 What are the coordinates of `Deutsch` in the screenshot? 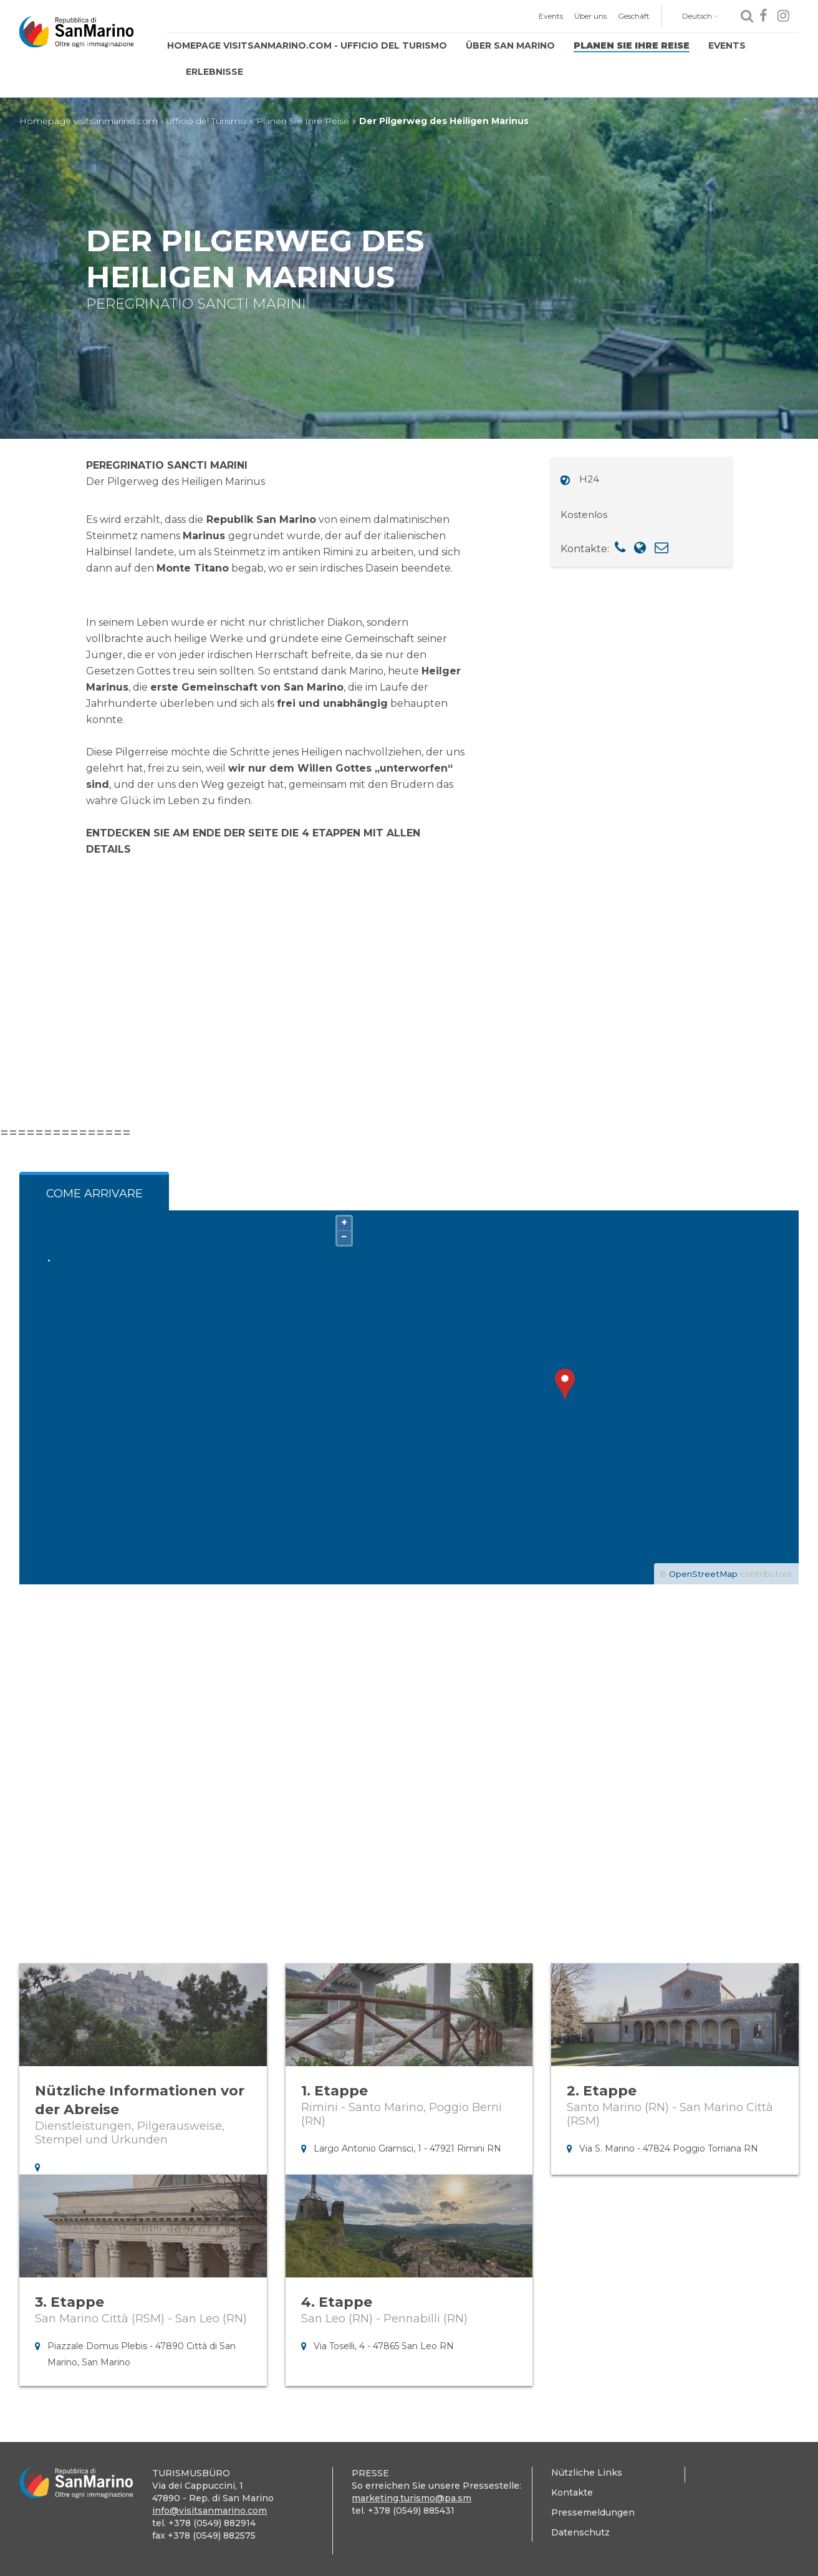 It's located at (700, 16).